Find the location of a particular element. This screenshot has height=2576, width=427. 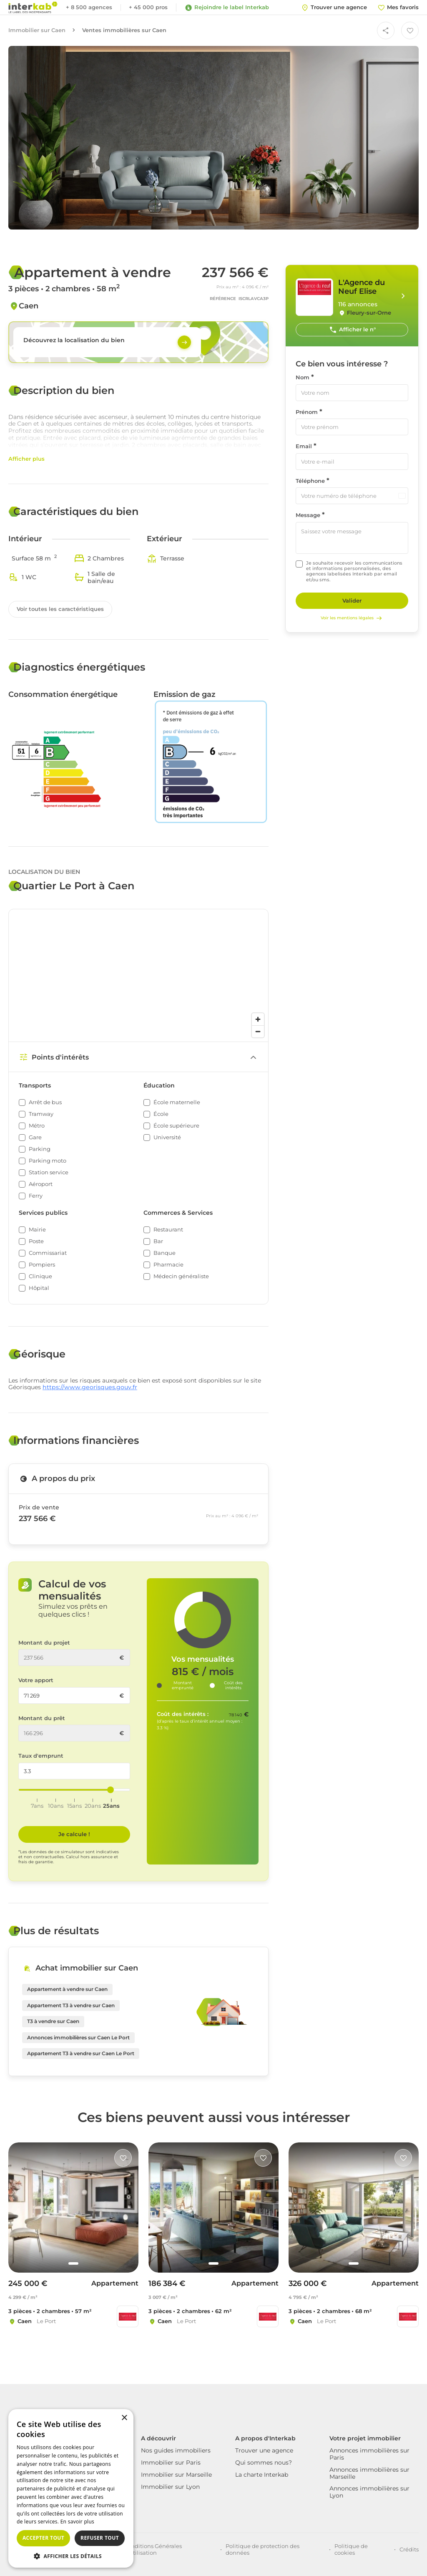

Appartement T3 à vendre sur Caen Le Port is located at coordinates (80, 2053).